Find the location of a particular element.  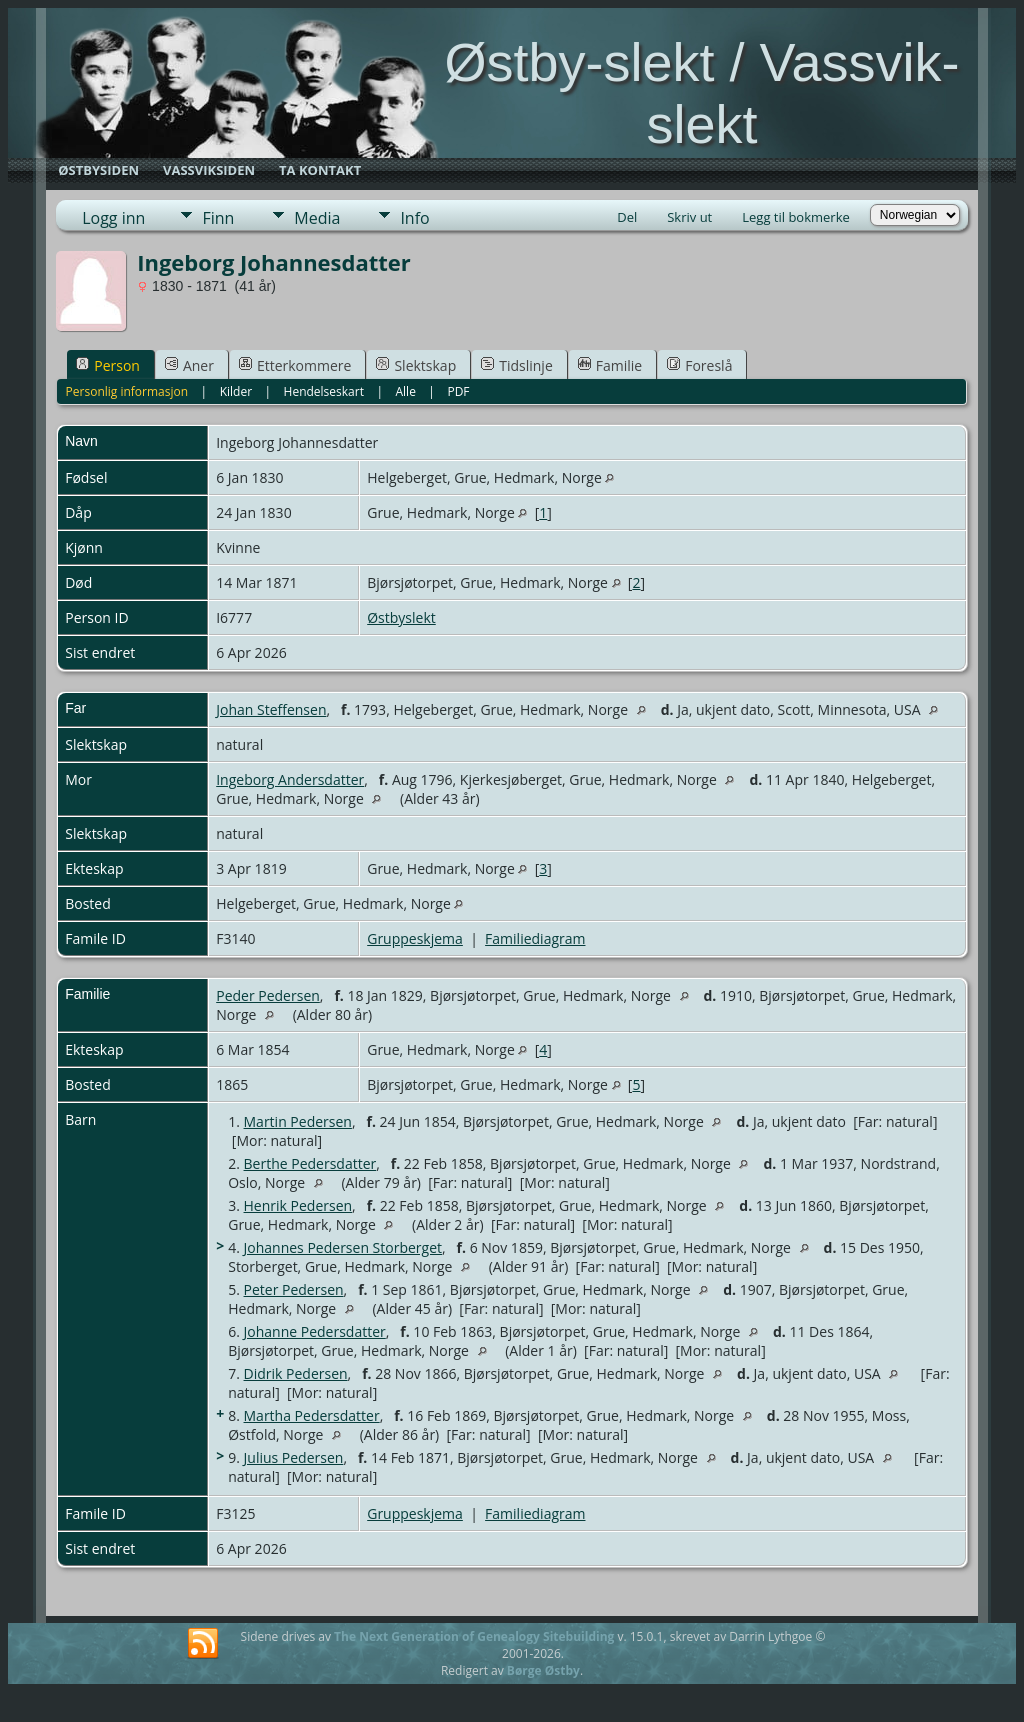

Peder Pedersen is located at coordinates (268, 995).